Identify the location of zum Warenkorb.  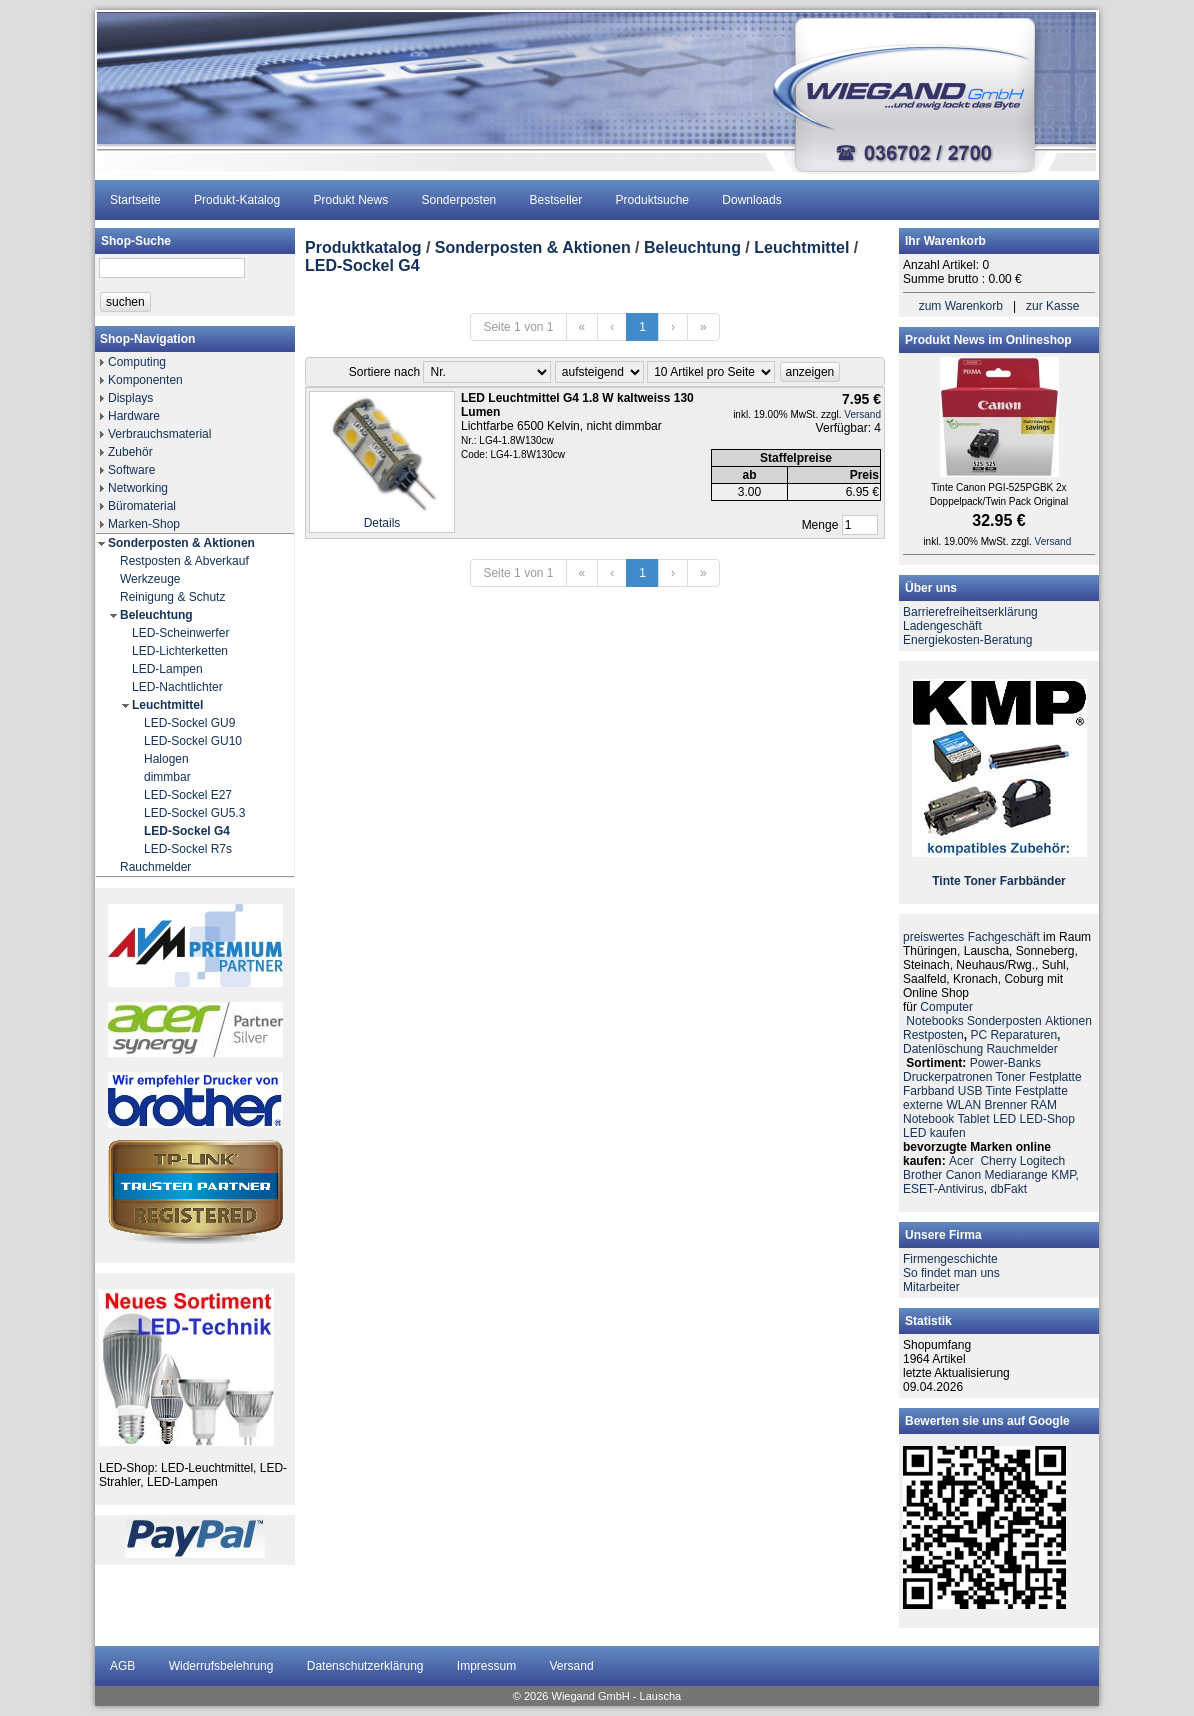
(961, 306).